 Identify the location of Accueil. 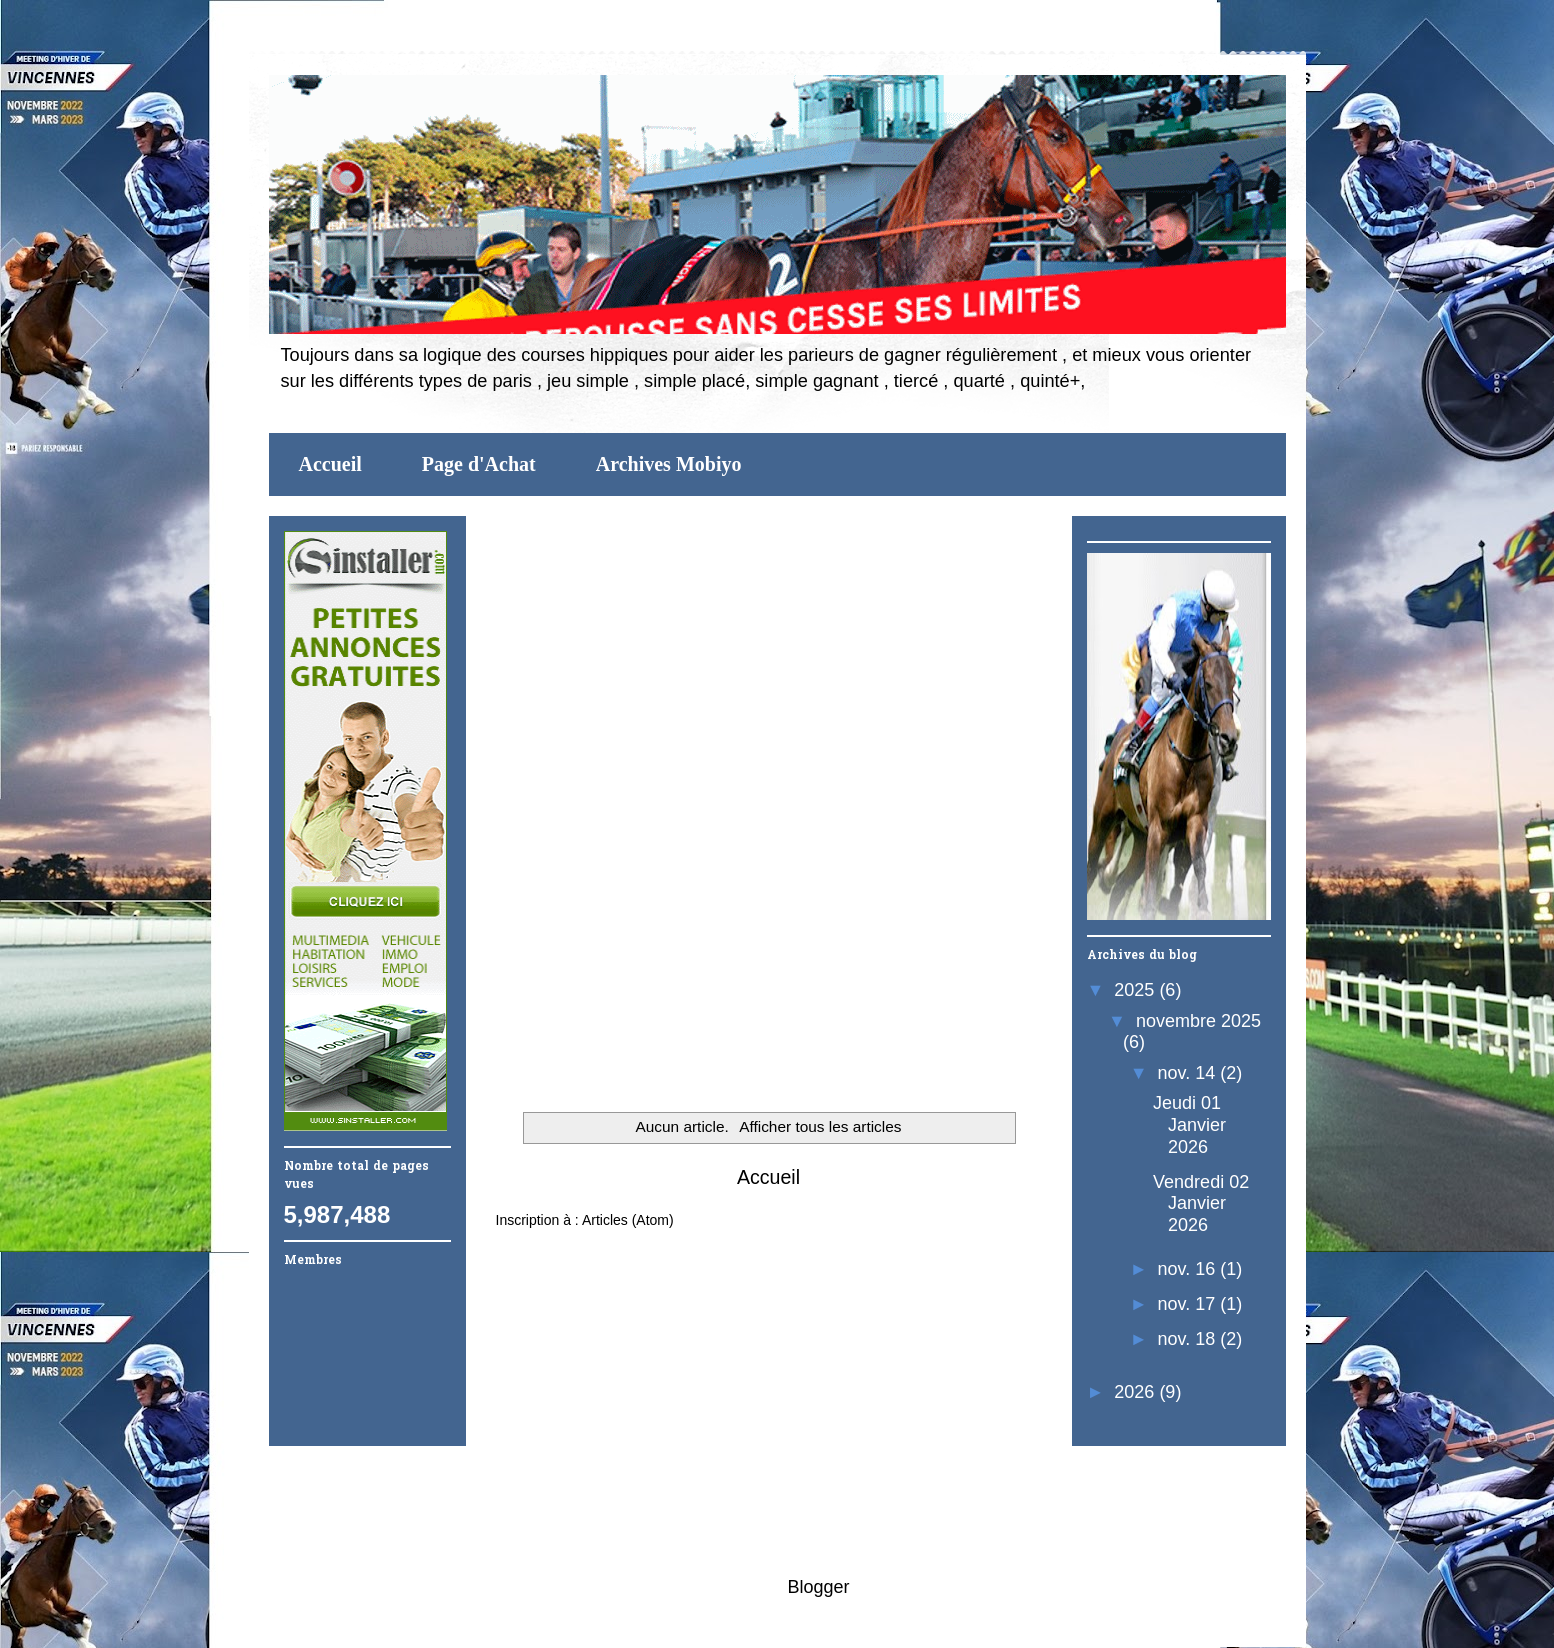
(330, 464).